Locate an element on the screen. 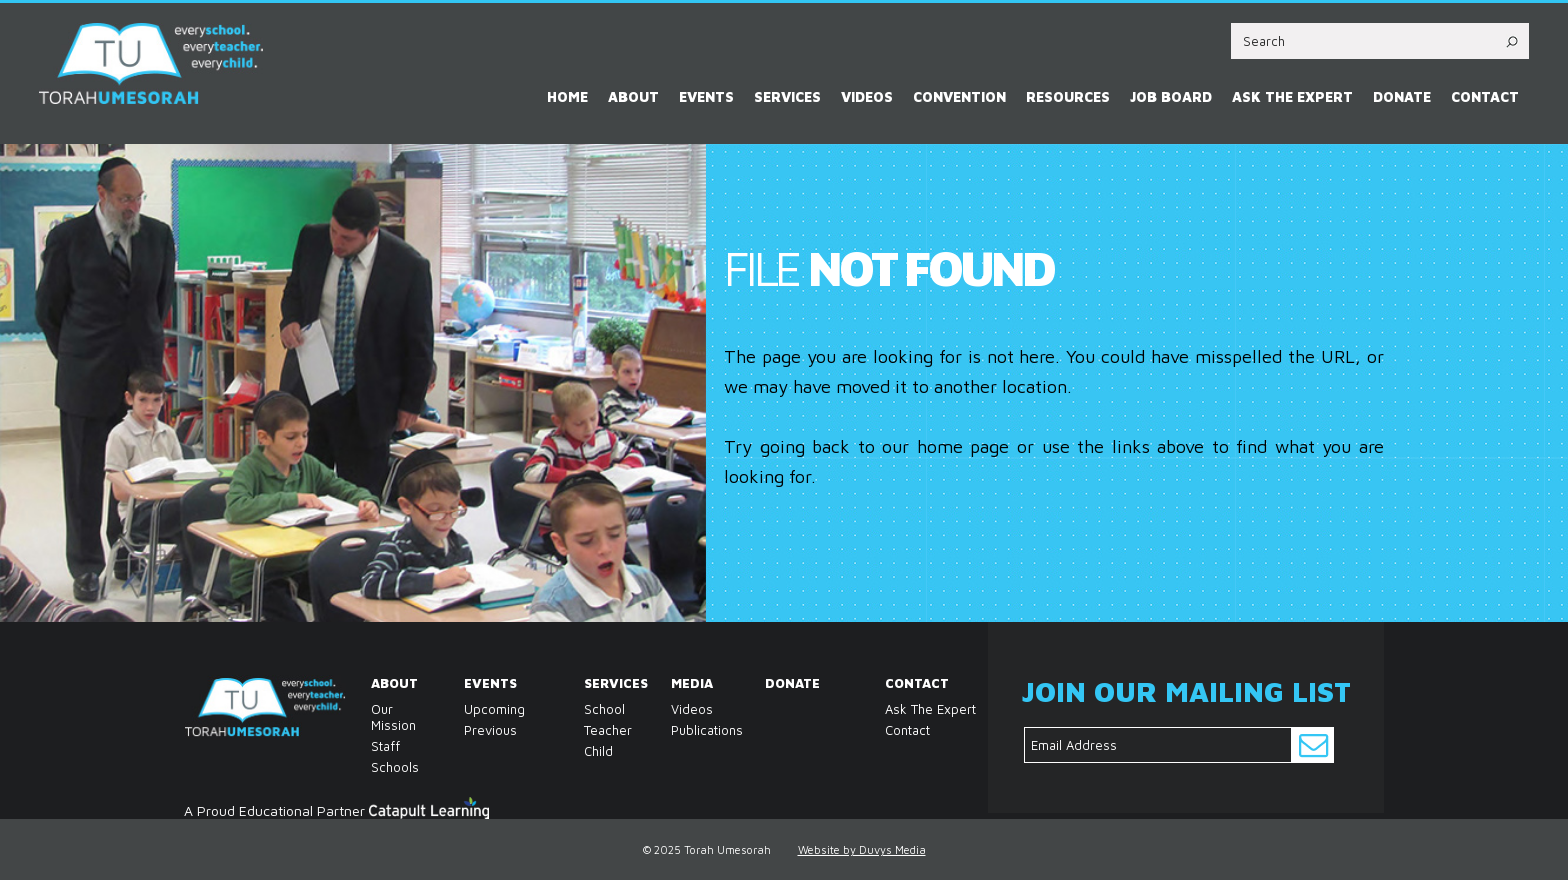 This screenshot has width=1568, height=880. Ask the Expert is located at coordinates (1292, 96).